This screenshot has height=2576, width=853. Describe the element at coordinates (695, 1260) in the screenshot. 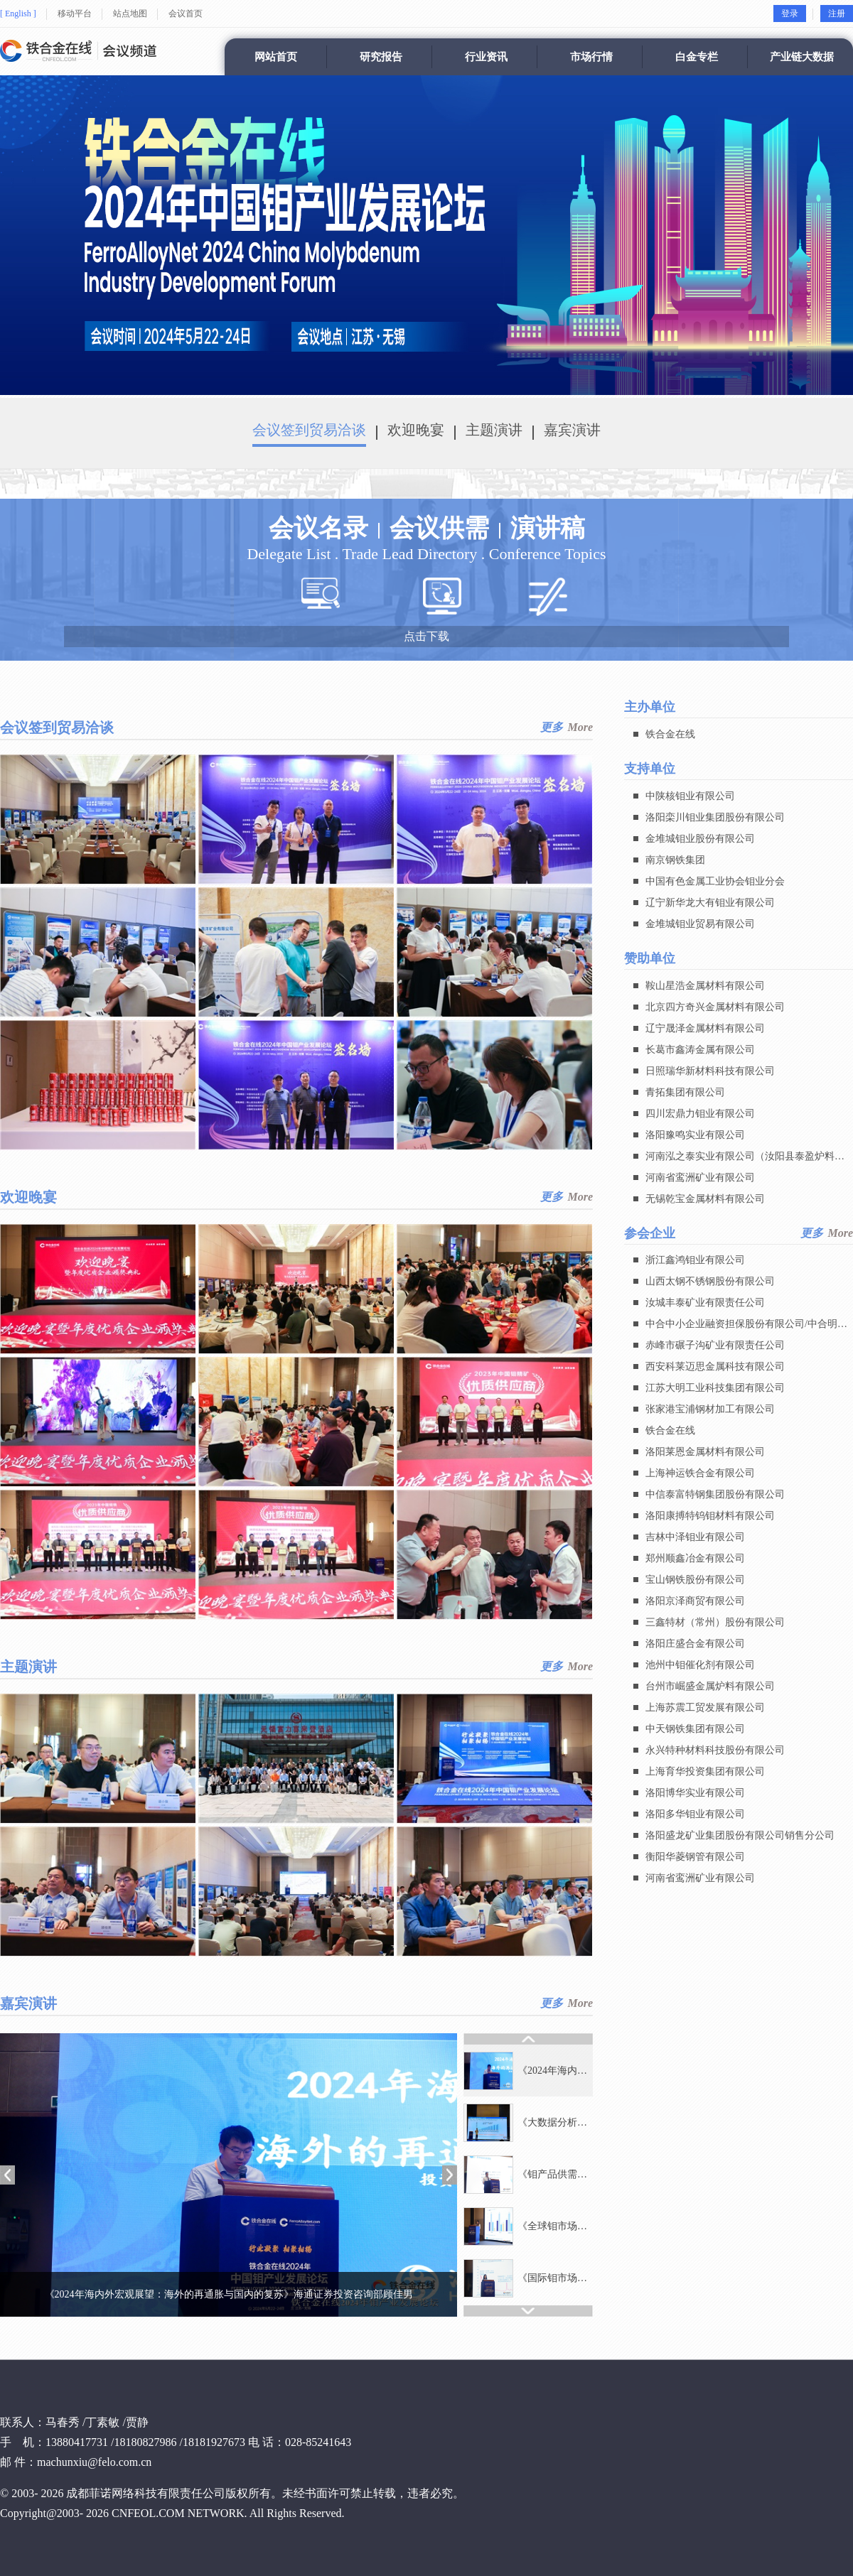

I see `浙江鑫鸿钼业有限公司` at that location.